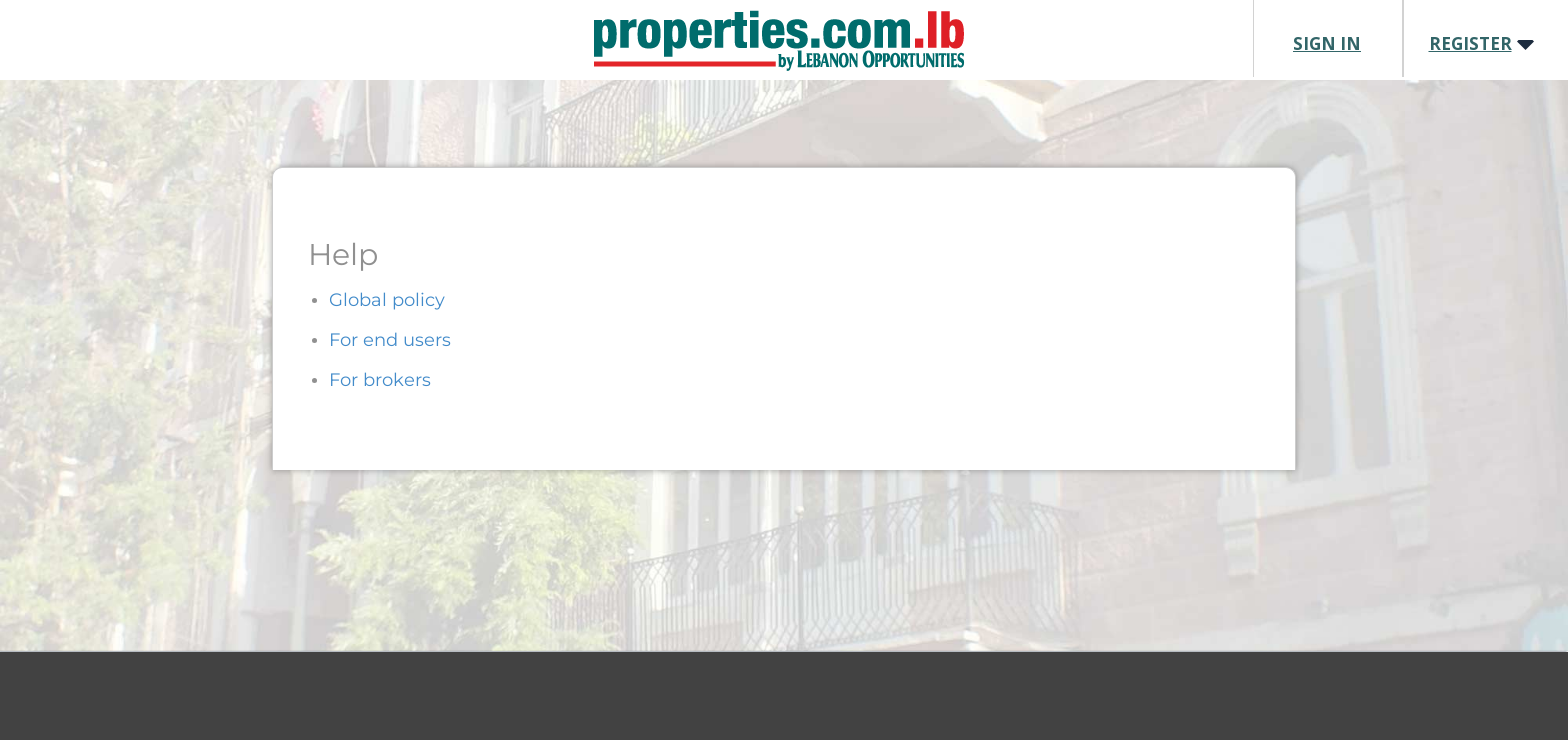 The height and width of the screenshot is (740, 1568). Describe the element at coordinates (387, 300) in the screenshot. I see `Global policy` at that location.